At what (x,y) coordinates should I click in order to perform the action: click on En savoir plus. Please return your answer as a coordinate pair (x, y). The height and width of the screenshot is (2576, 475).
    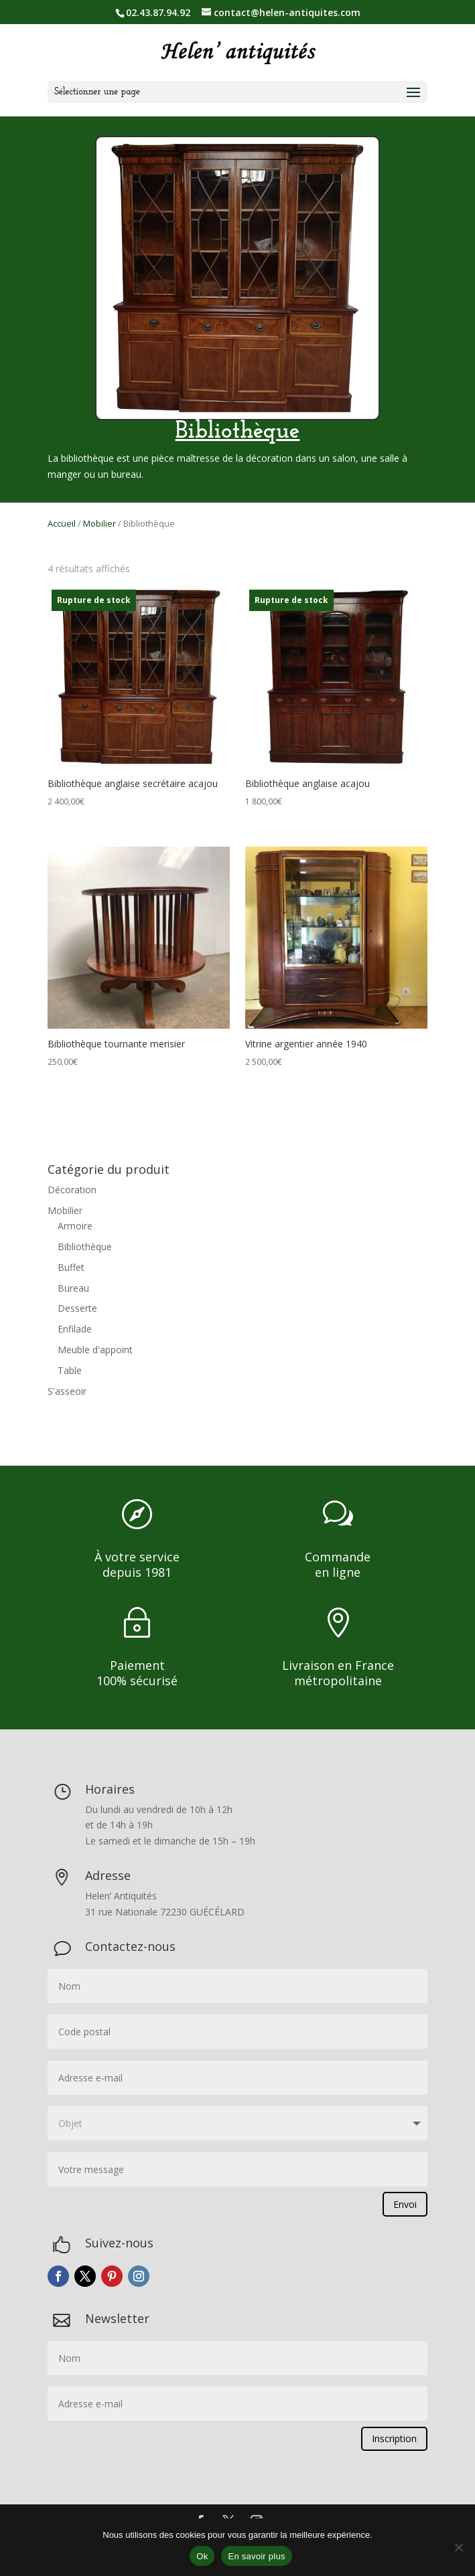
    Looking at the image, I should click on (256, 2556).